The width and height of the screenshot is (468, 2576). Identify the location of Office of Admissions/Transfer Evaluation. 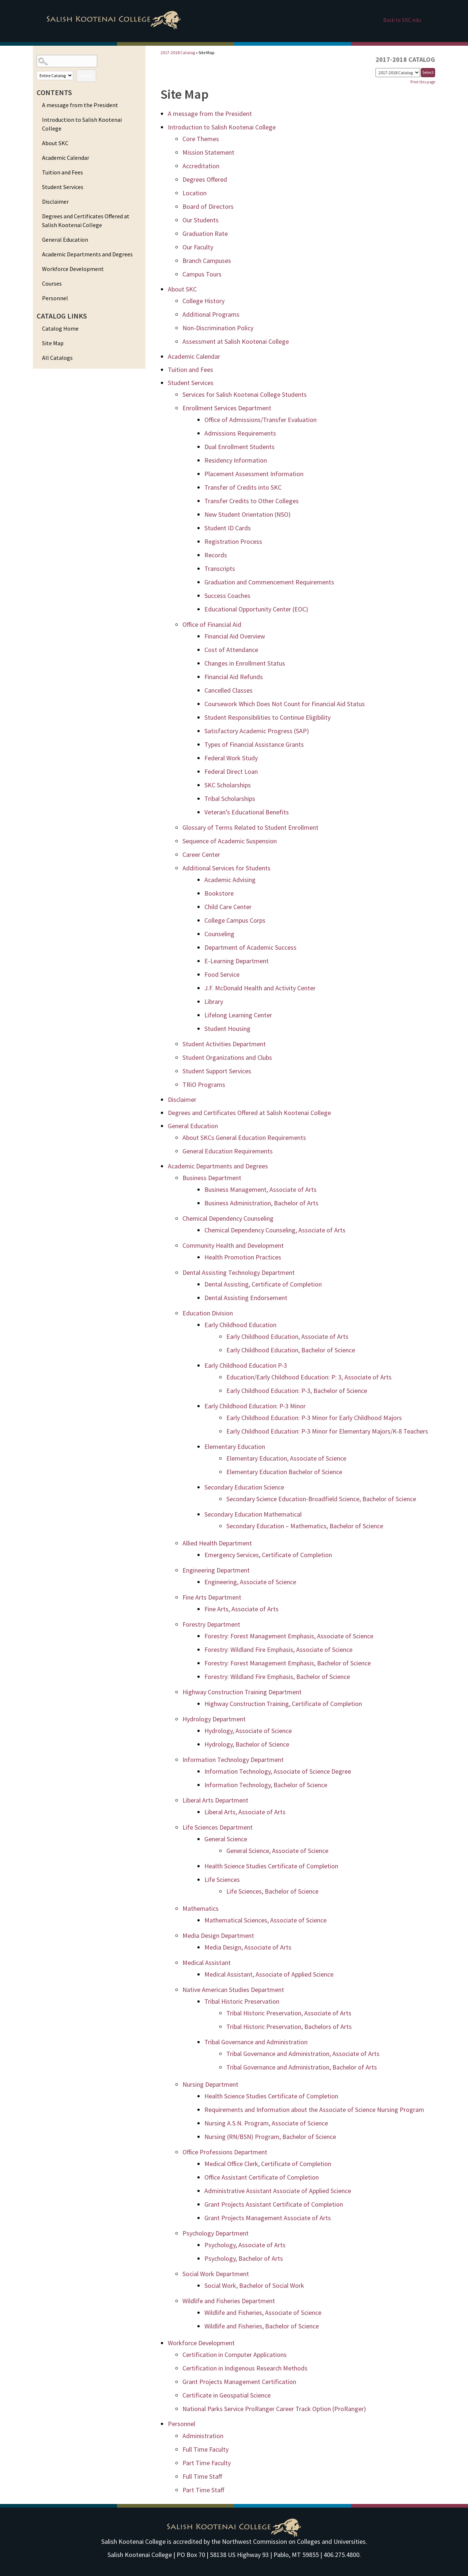
(260, 419).